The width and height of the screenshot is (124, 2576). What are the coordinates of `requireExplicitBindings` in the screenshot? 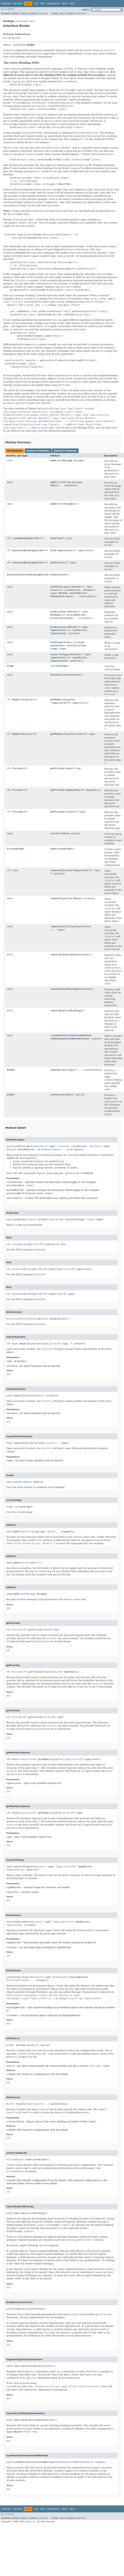 It's located at (66, 1010).